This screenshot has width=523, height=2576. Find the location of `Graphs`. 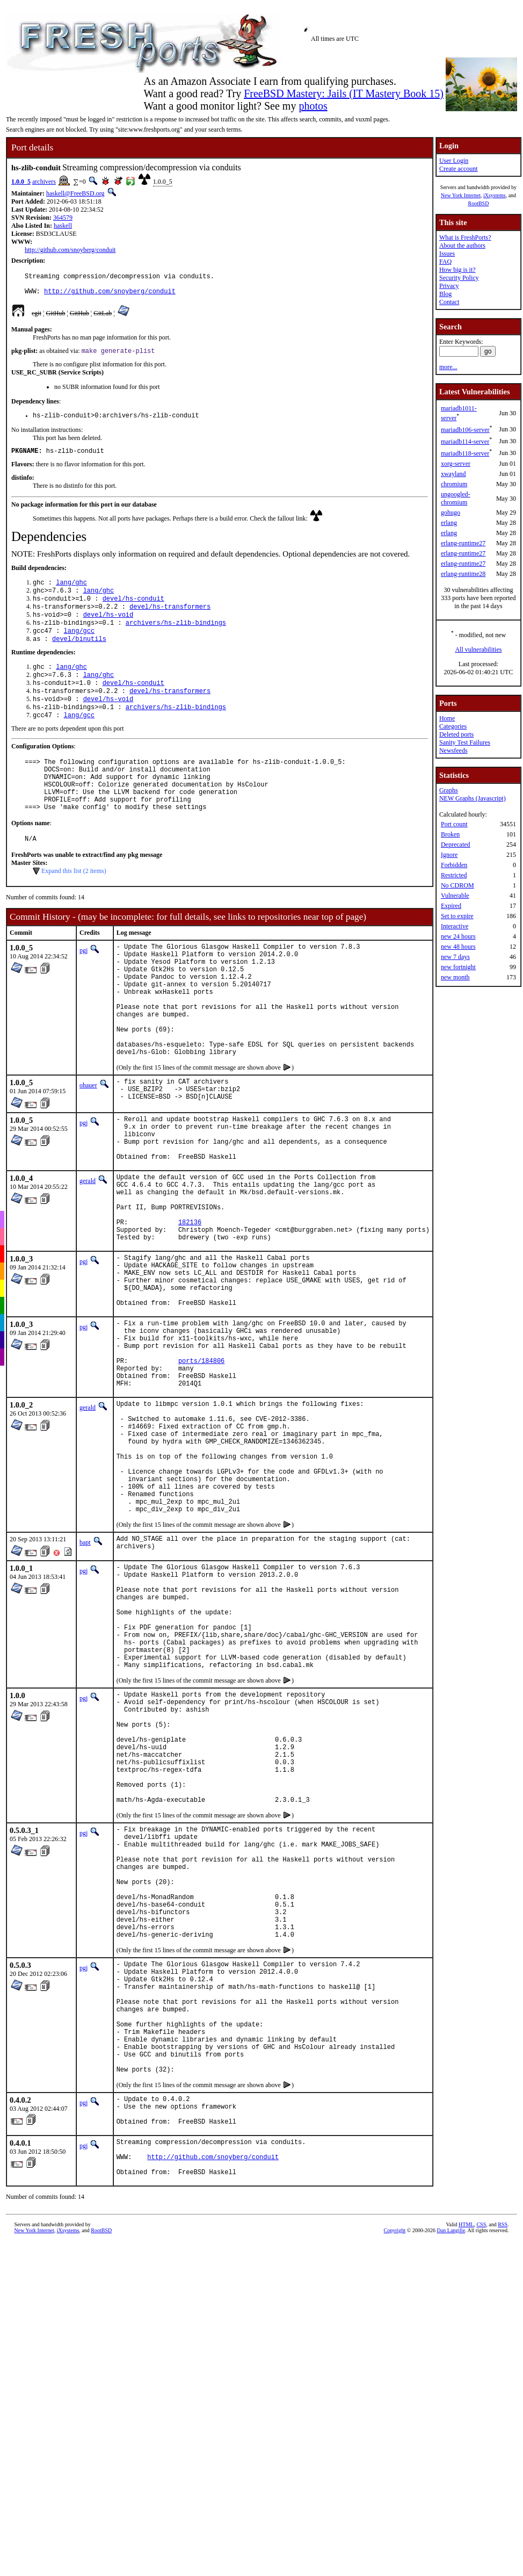

Graphs is located at coordinates (448, 790).